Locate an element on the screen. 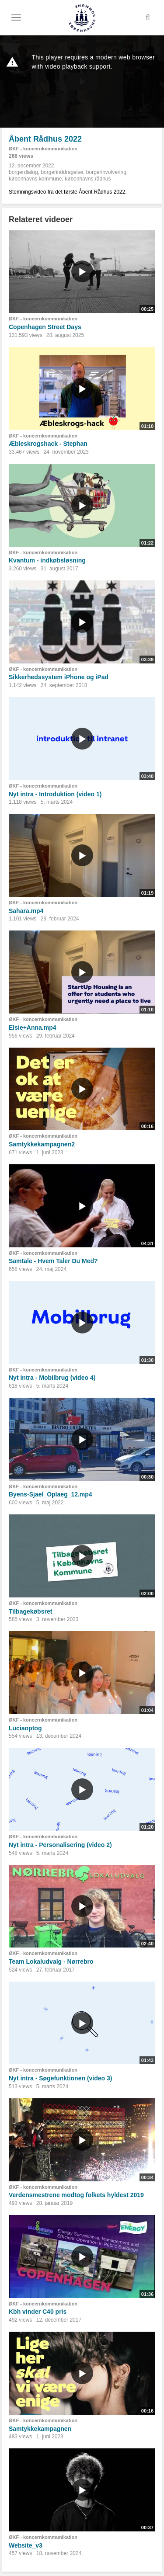 This screenshot has height=2576, width=164. københavns kommune is located at coordinates (35, 179).